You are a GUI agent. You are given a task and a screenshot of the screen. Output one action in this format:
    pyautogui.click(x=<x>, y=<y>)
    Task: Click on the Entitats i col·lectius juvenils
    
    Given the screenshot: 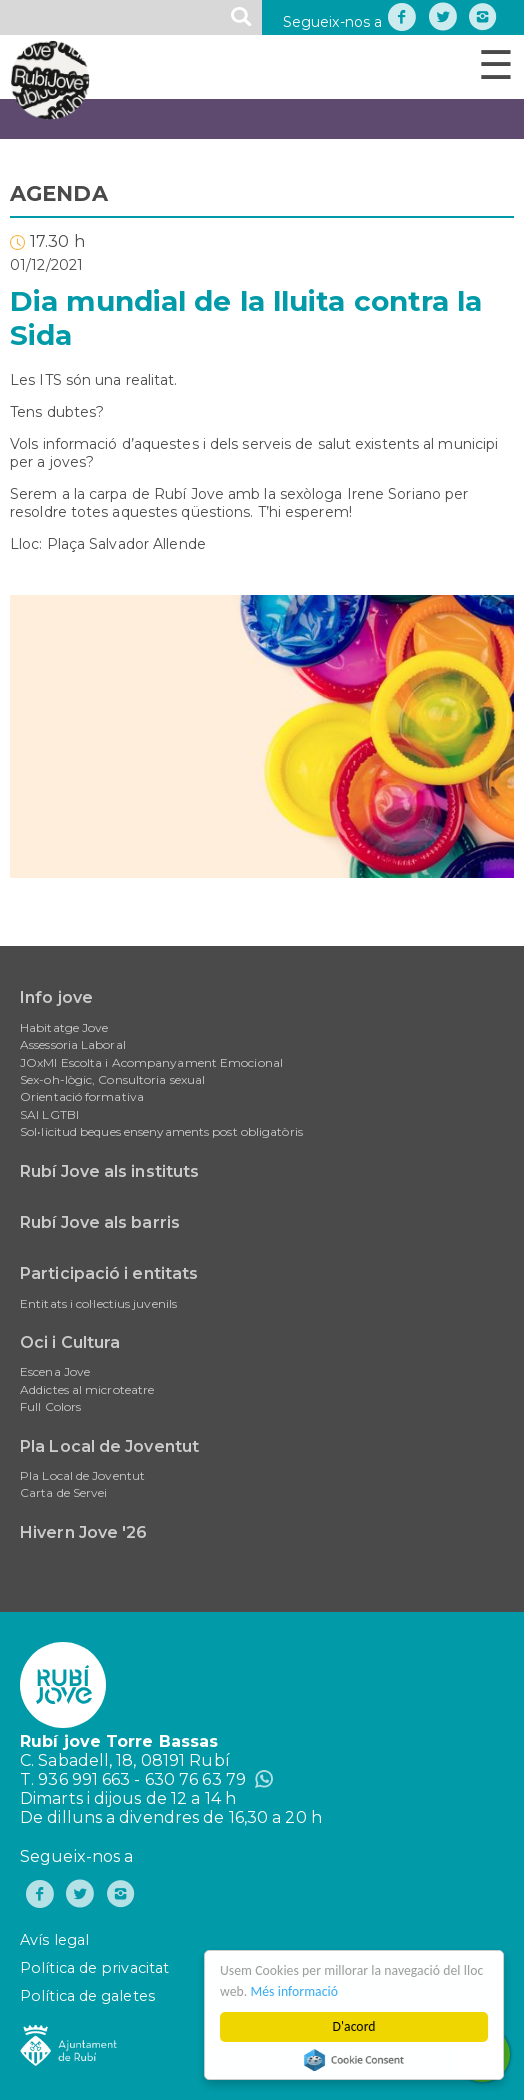 What is the action you would take?
    pyautogui.click(x=98, y=1303)
    